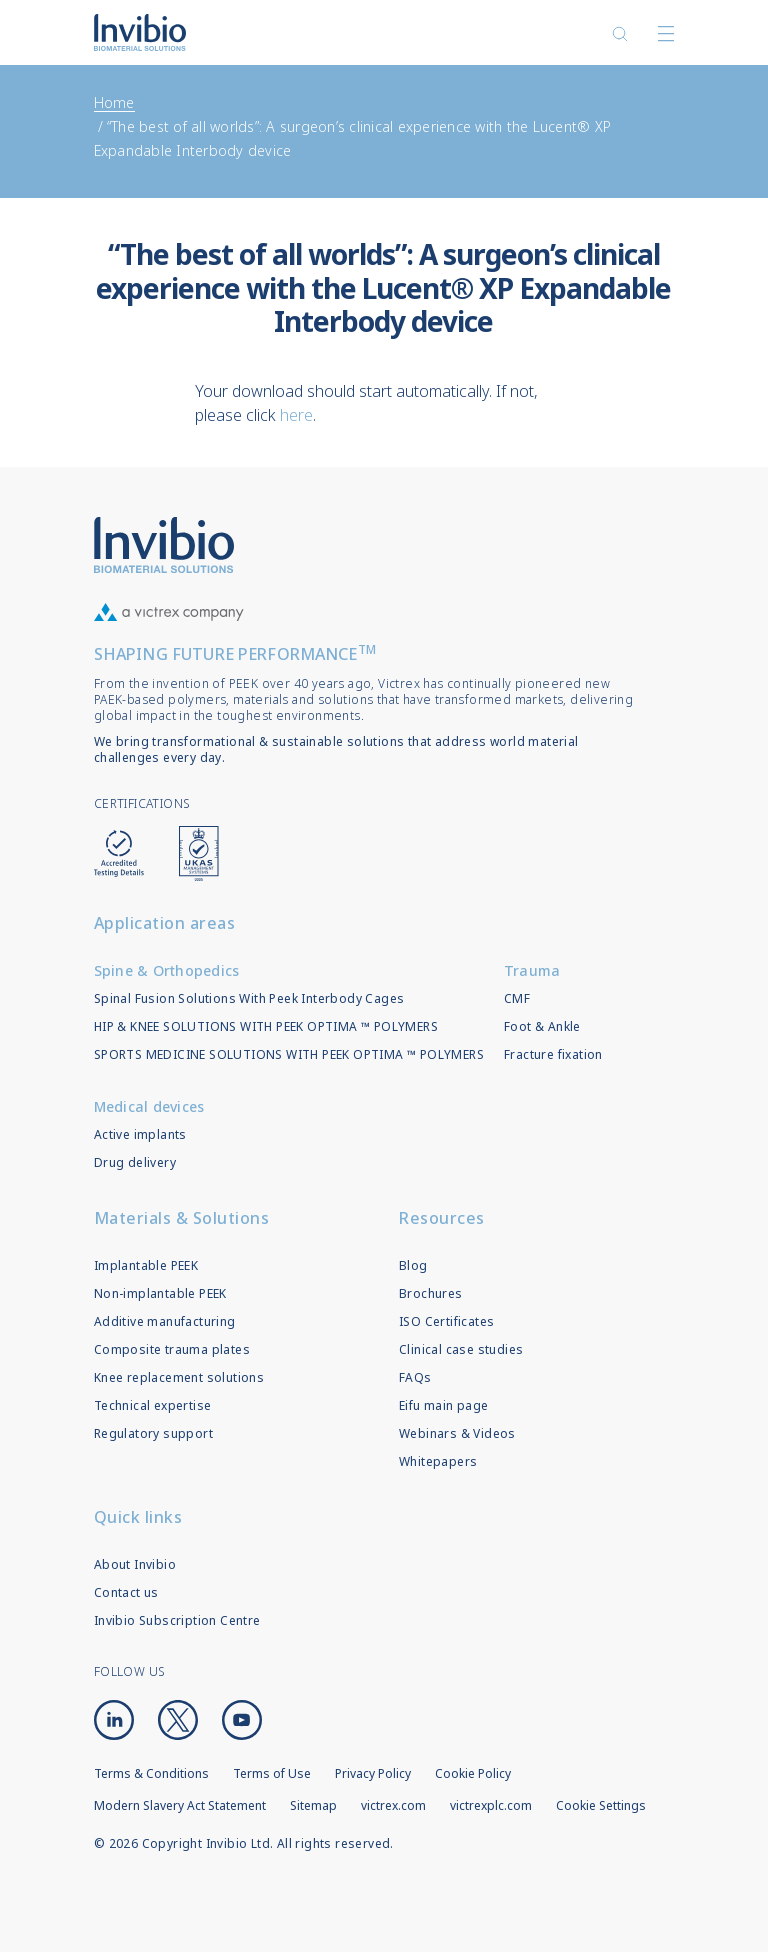 This screenshot has height=1952, width=768. I want to click on Invibio Subscription Centre, so click(177, 1620).